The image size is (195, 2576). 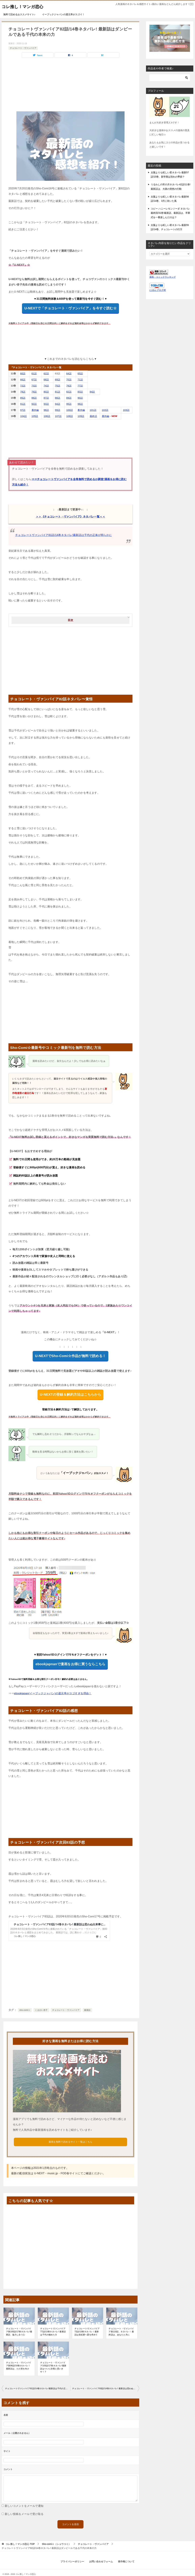 I want to click on 79話, so click(x=34, y=391).